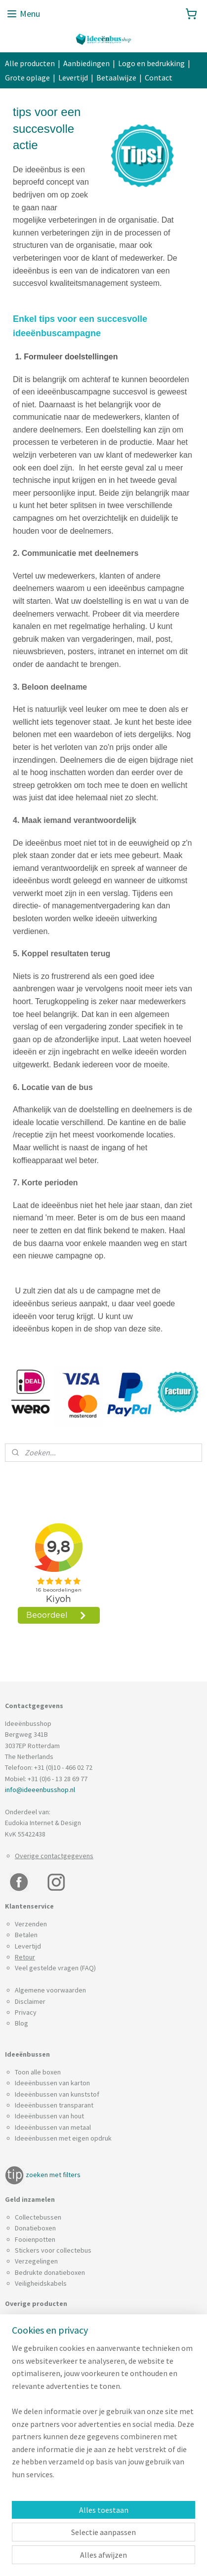 Image resolution: width=207 pixels, height=2576 pixels. What do you see at coordinates (37, 2332) in the screenshot?
I see `Brievenbussen` at bounding box center [37, 2332].